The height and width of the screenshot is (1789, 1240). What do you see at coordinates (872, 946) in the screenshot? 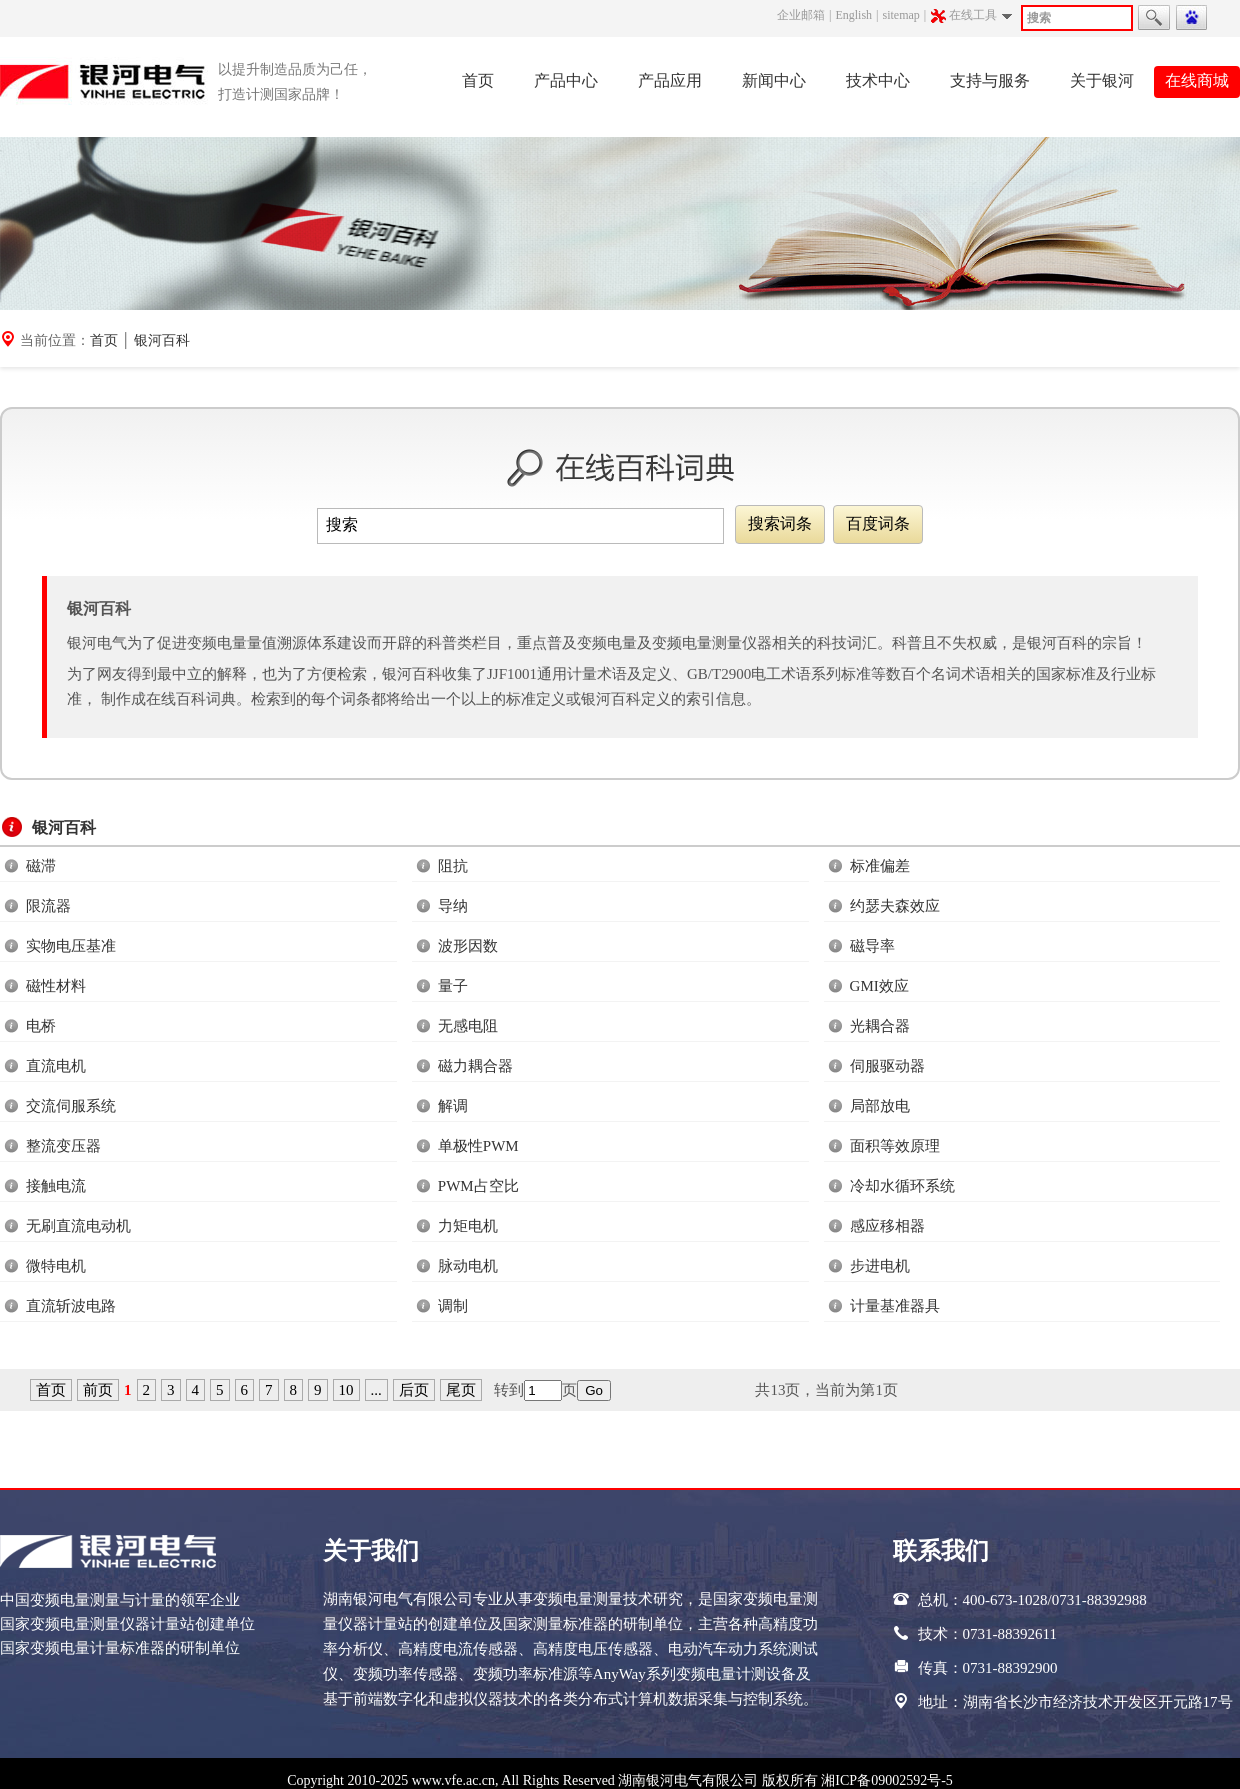
I see `磁导率` at bounding box center [872, 946].